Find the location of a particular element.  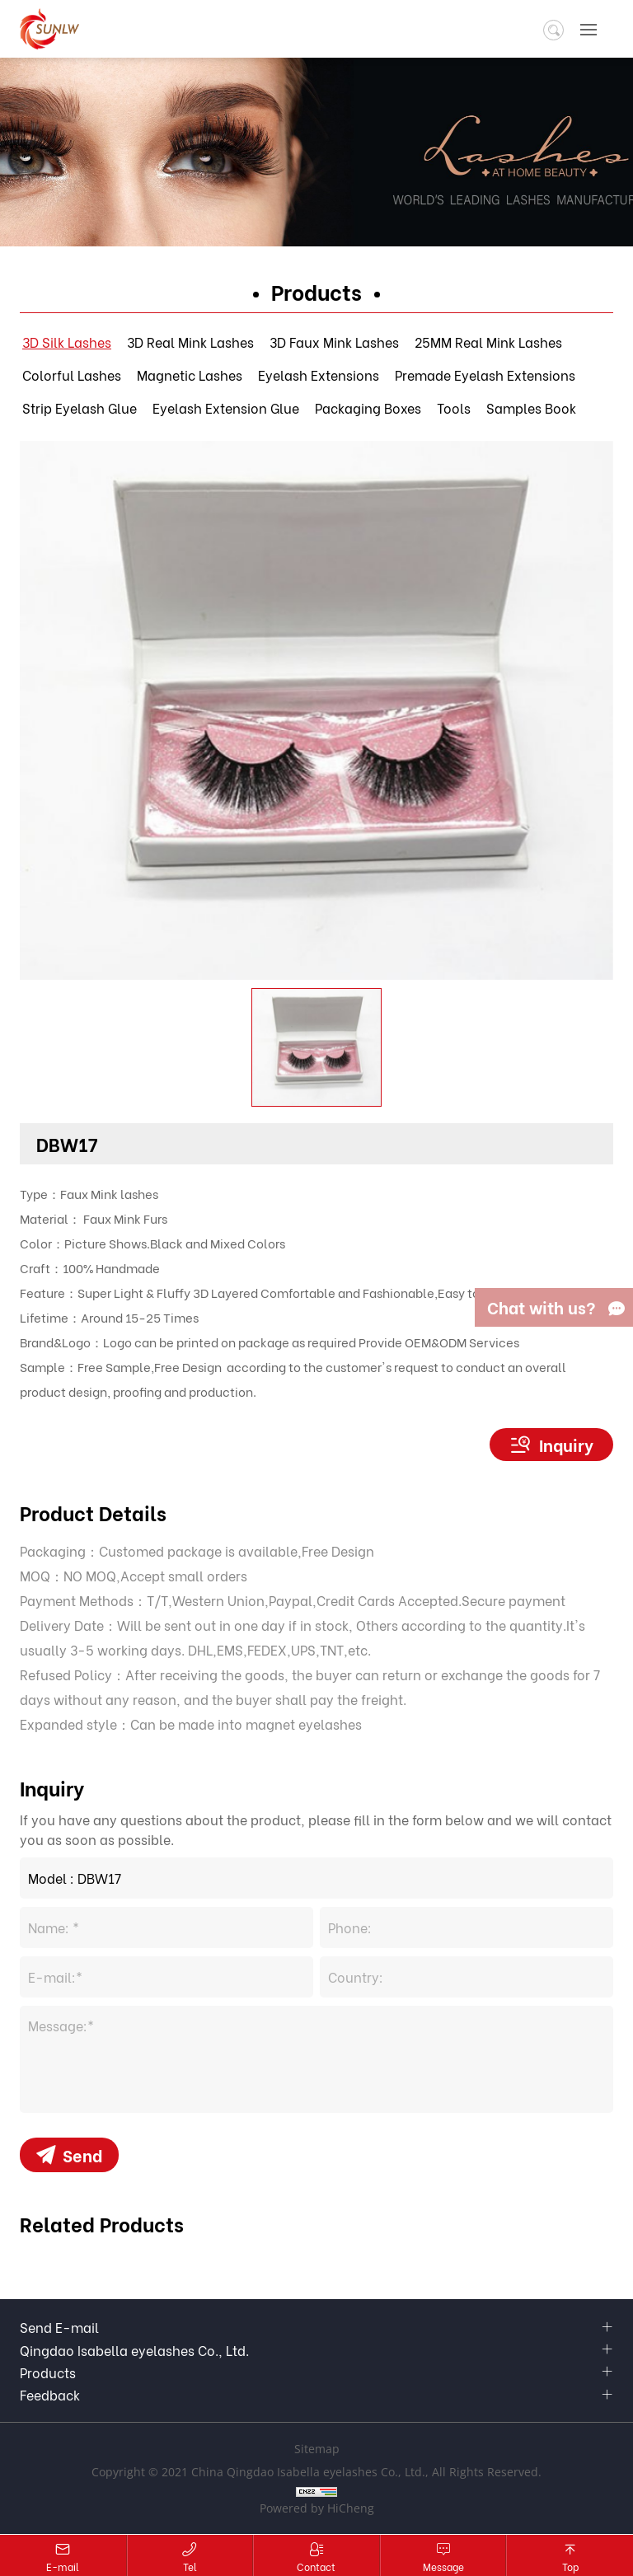

Samples Book is located at coordinates (531, 407).